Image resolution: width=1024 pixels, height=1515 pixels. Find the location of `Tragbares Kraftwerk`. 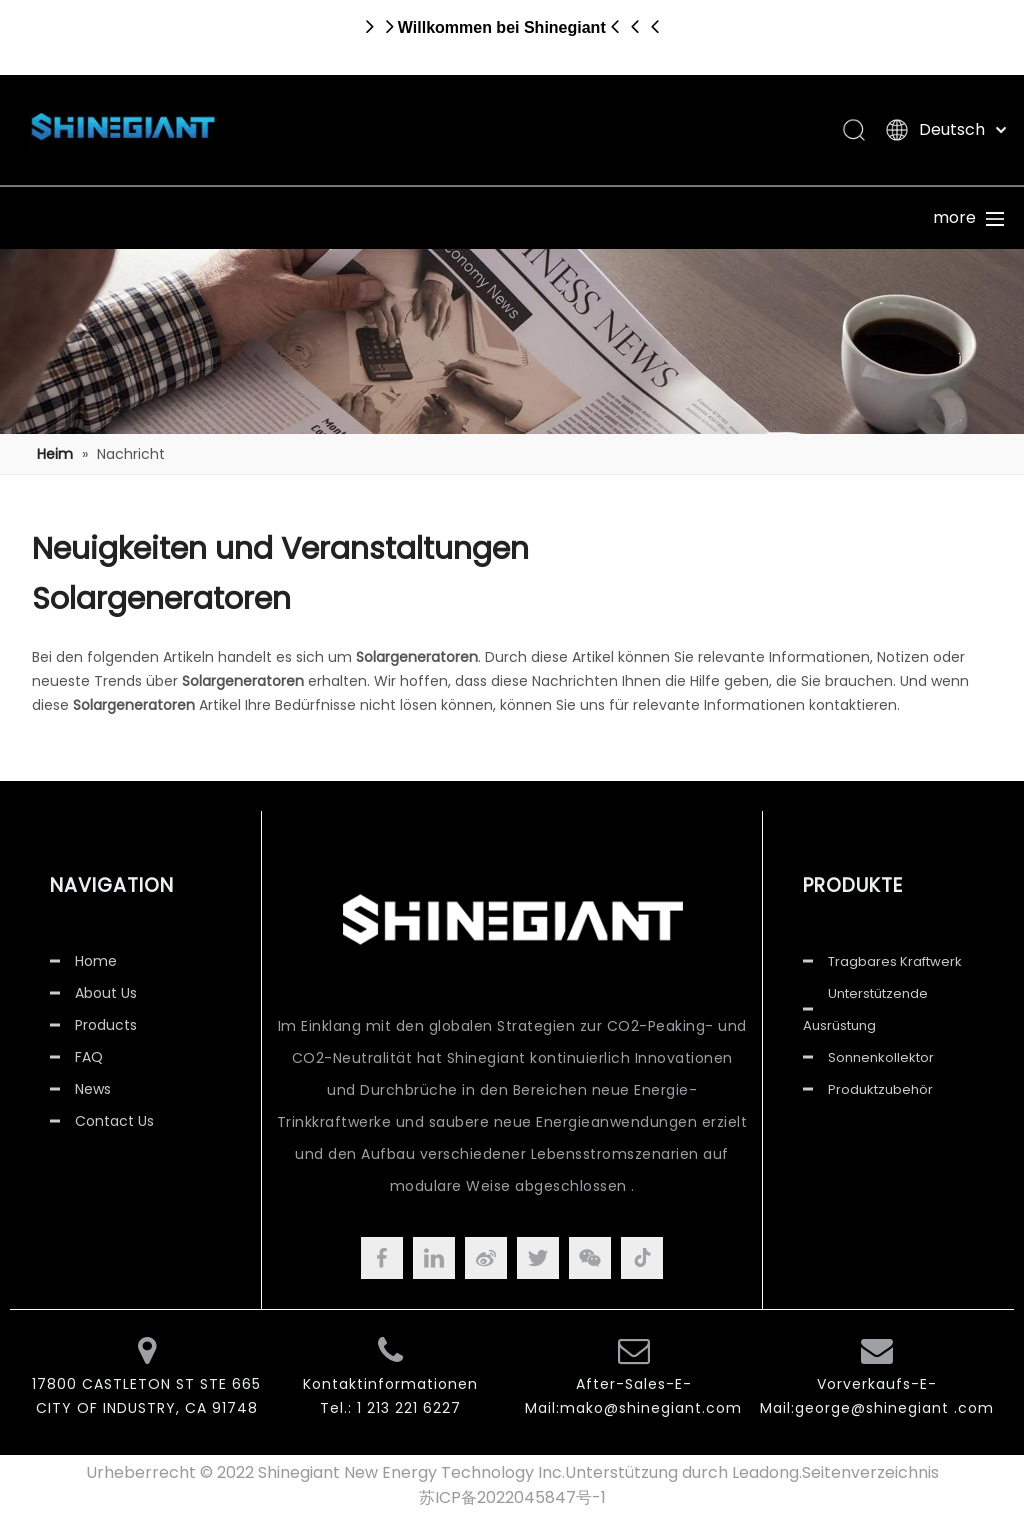

Tragbares Kraftwerk is located at coordinates (895, 961).